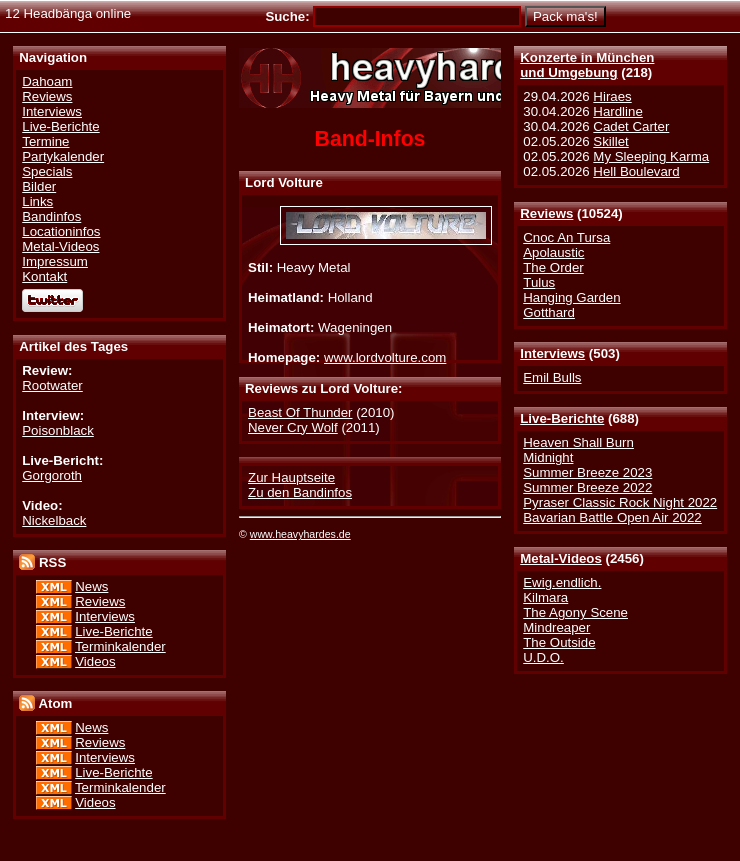 The image size is (740, 861). Describe the element at coordinates (620, 502) in the screenshot. I see `Pyraser Classic Rock Night 2022` at that location.